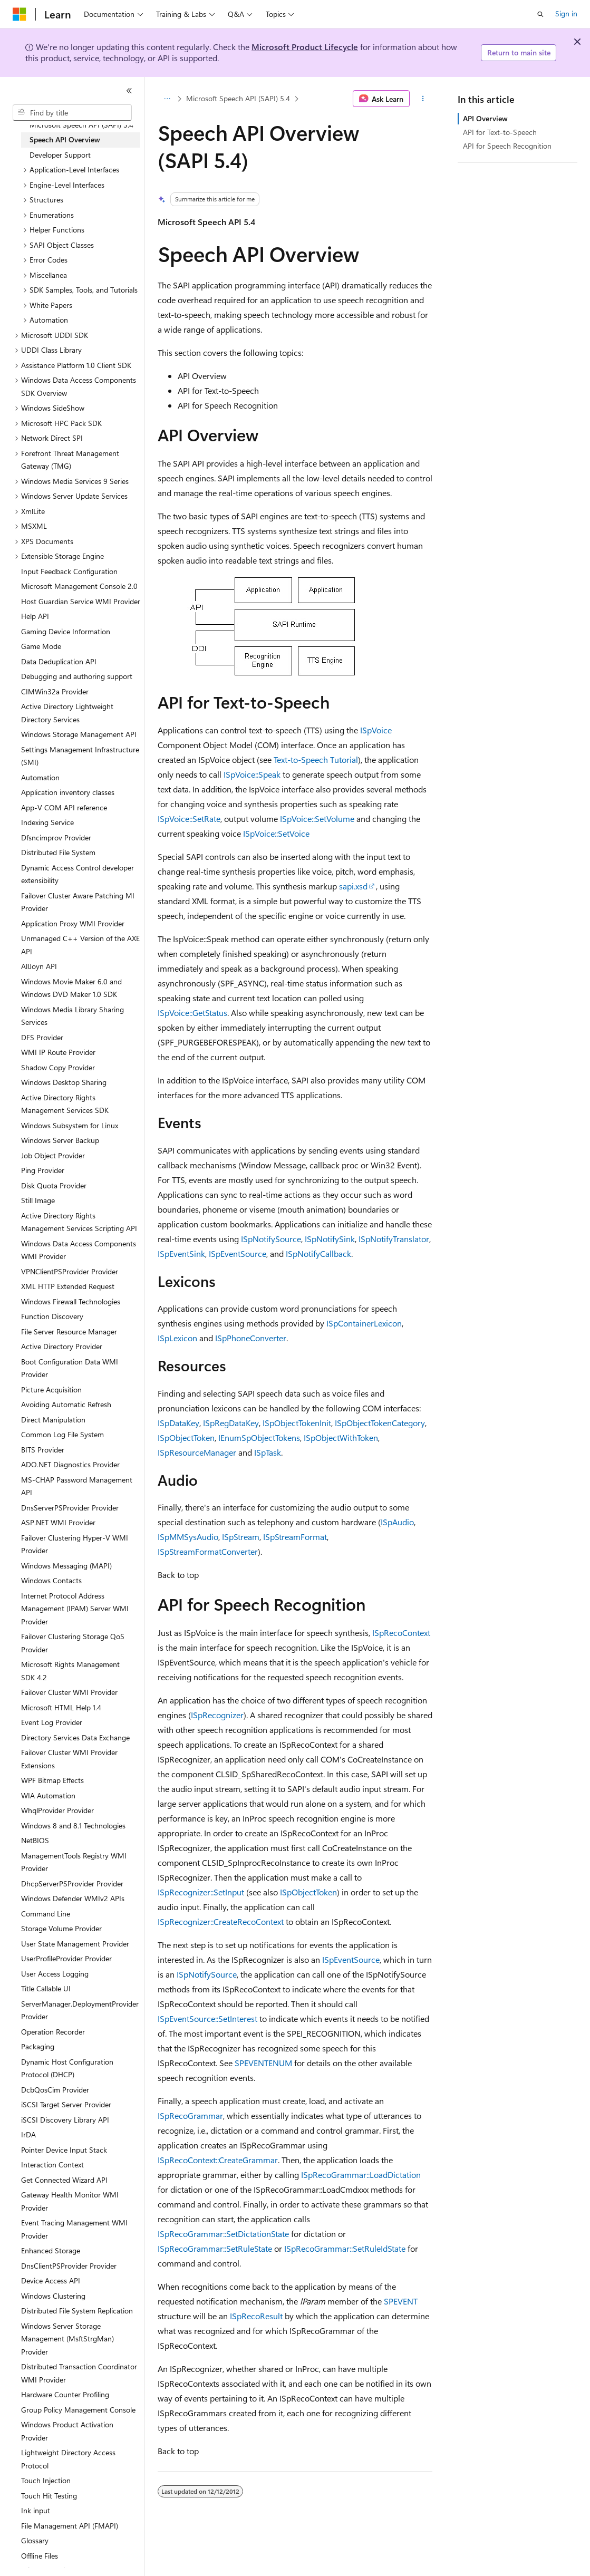 This screenshot has width=590, height=2576. Describe the element at coordinates (49, 2496) in the screenshot. I see `Touch Hit Testing [treeitem]` at that location.